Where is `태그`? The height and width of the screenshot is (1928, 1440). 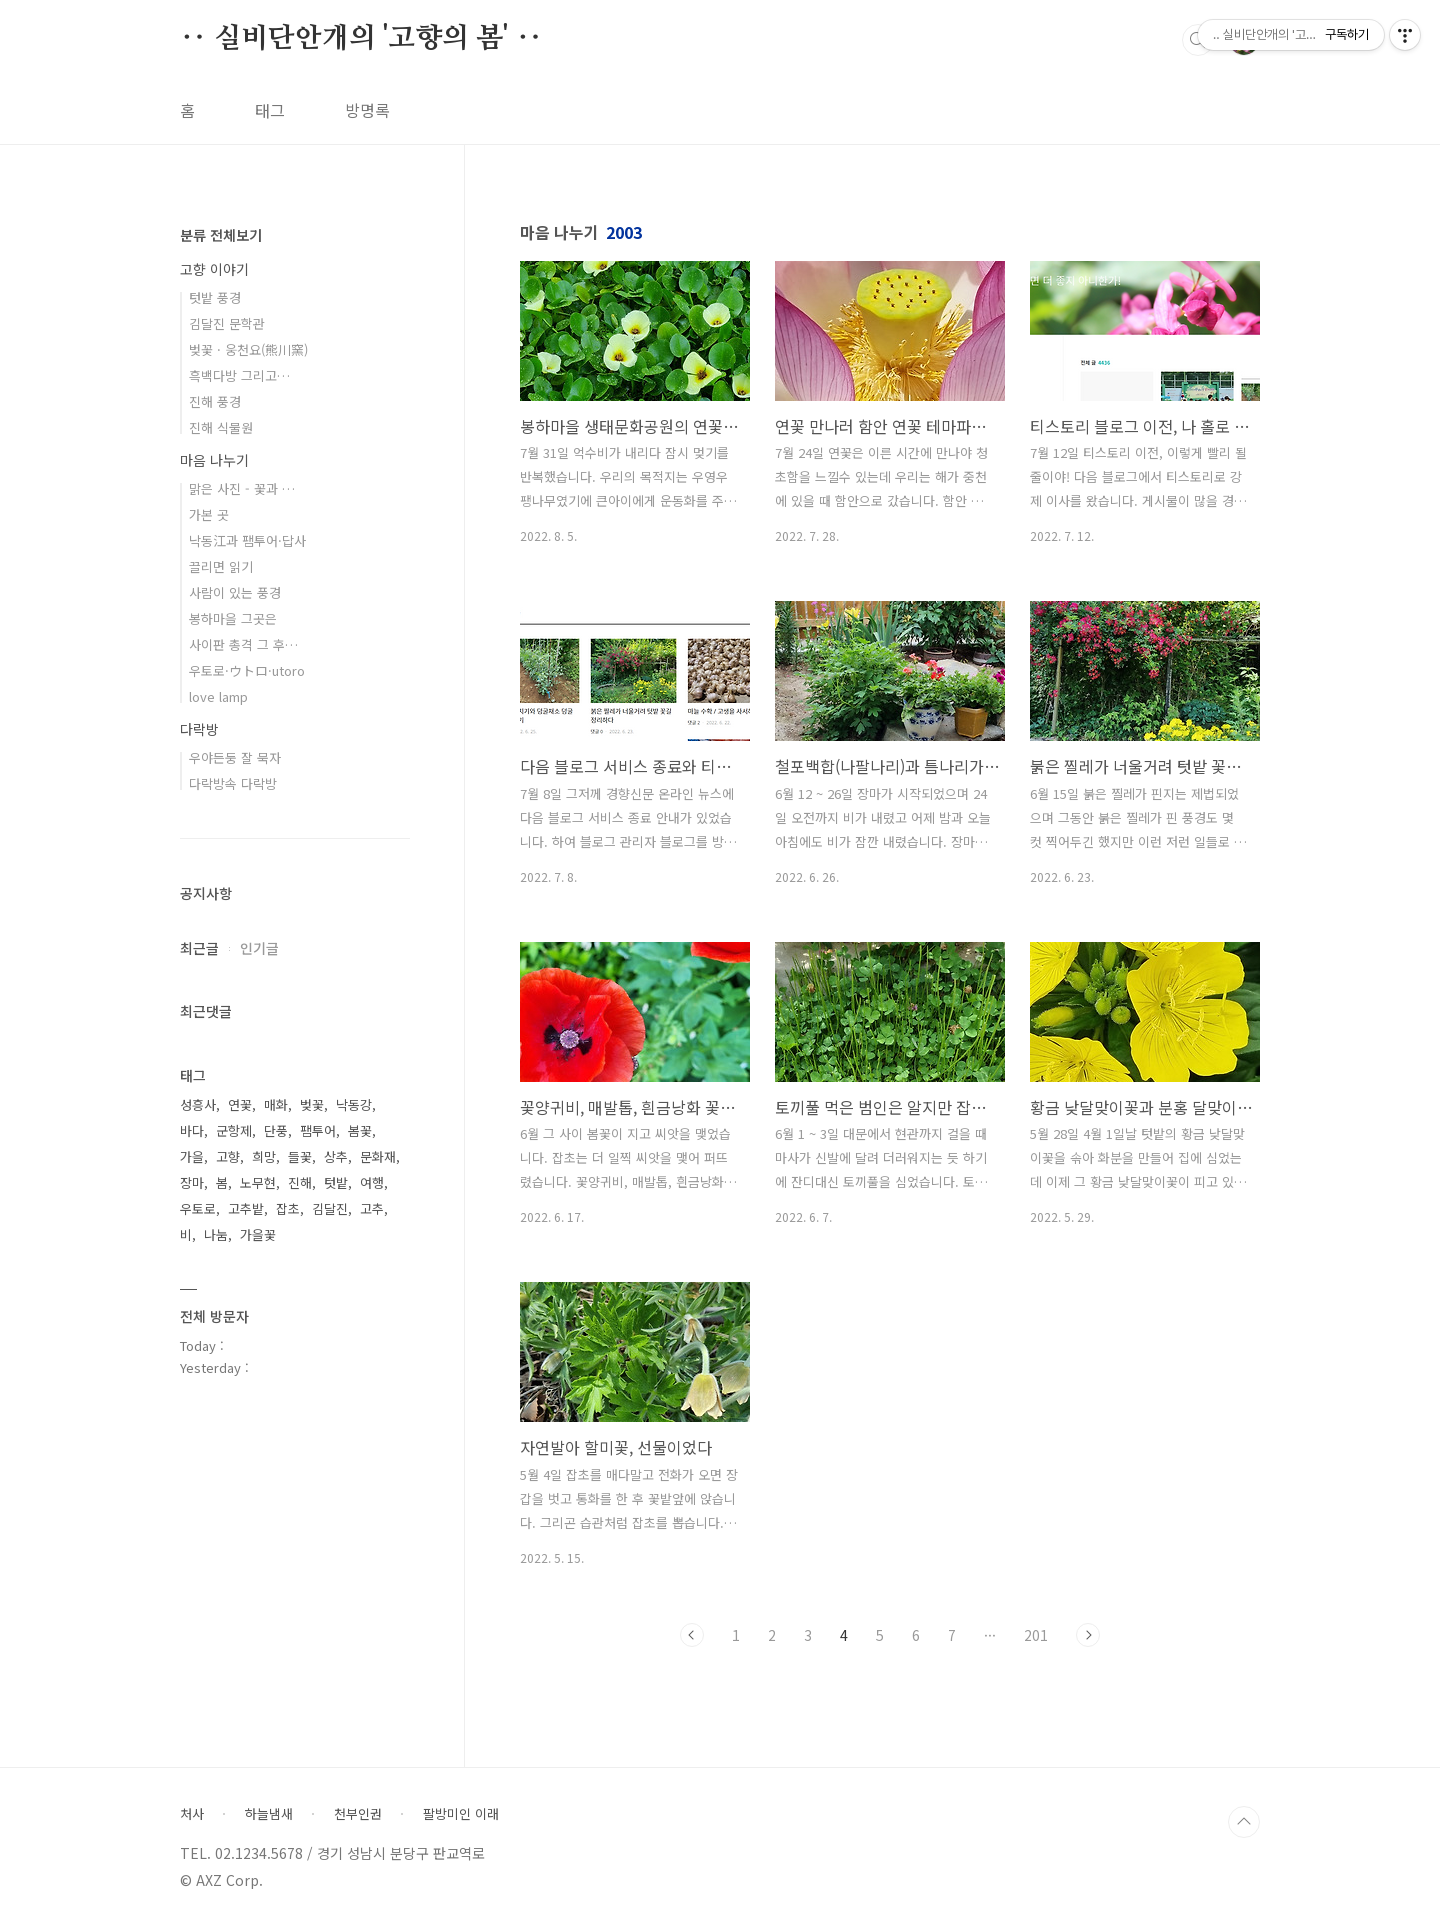
태그 is located at coordinates (270, 110).